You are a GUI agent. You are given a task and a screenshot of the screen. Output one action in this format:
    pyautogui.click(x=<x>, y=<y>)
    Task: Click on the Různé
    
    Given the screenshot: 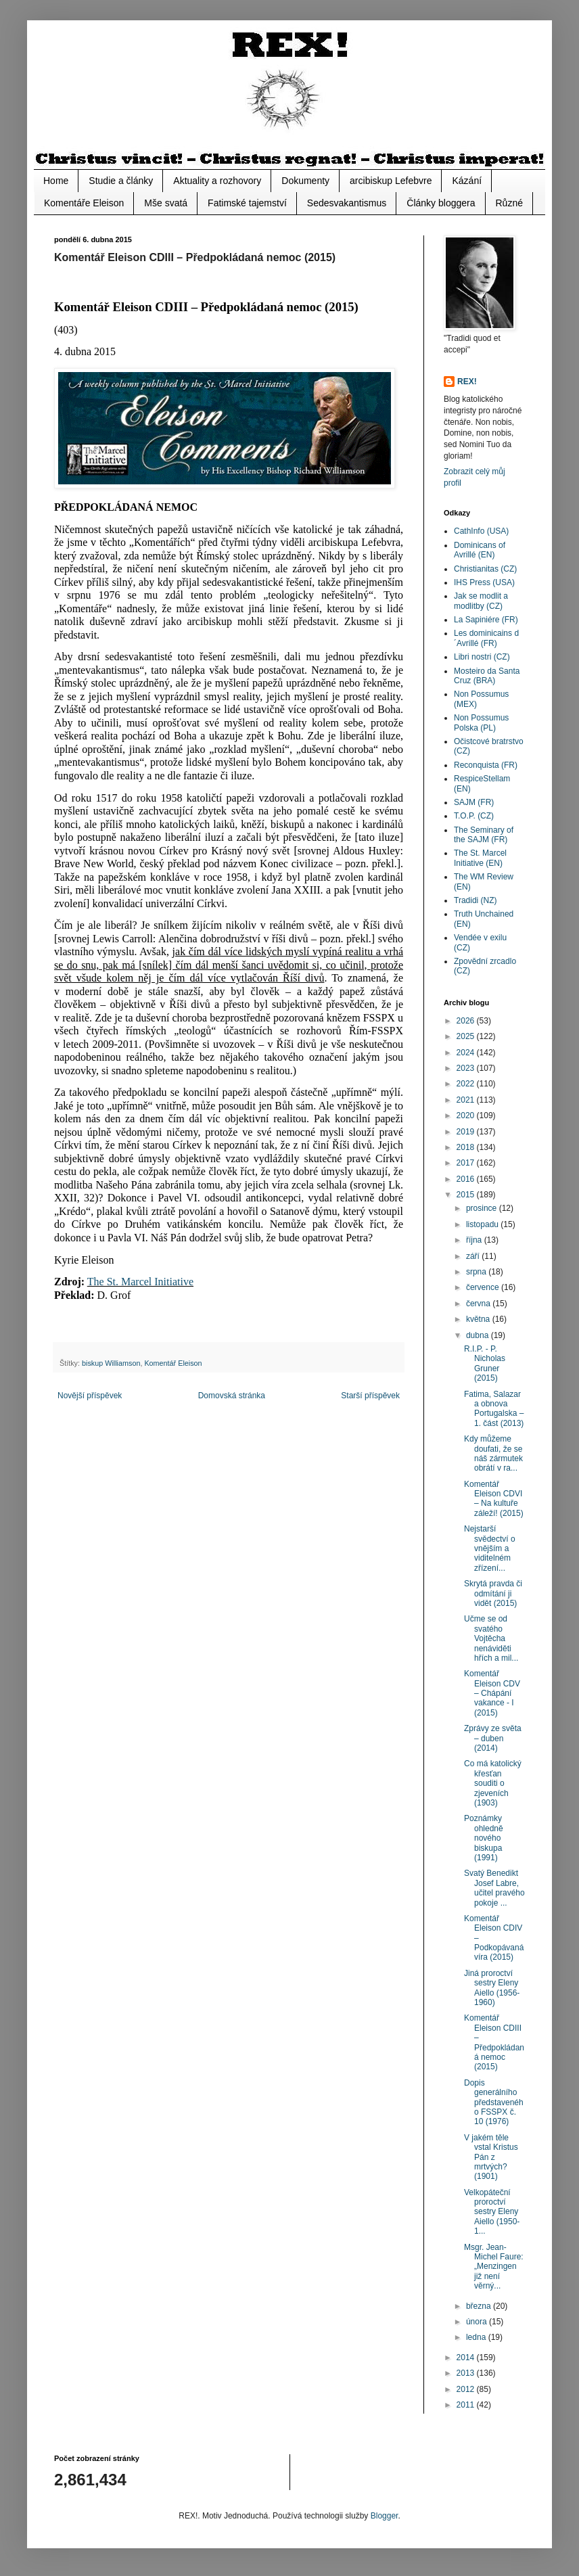 What is the action you would take?
    pyautogui.click(x=509, y=203)
    